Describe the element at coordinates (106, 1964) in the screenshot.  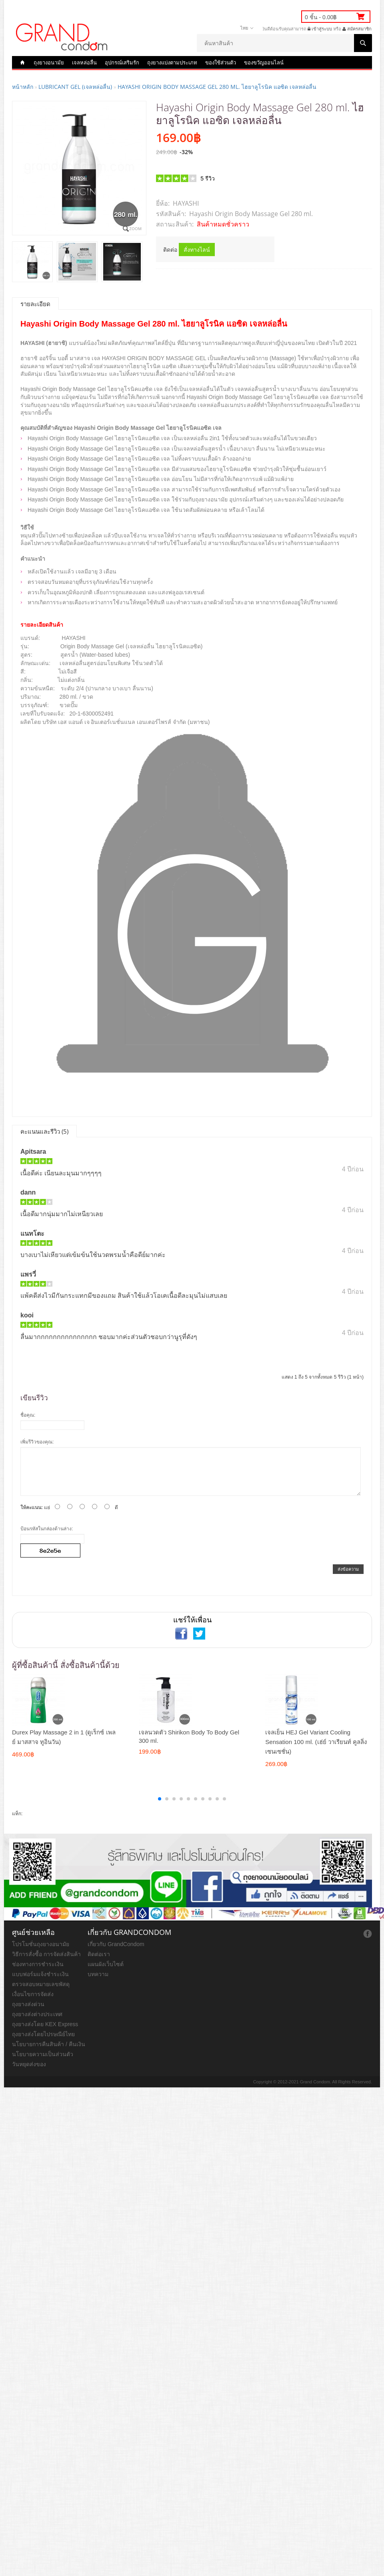
I see `แผนผังเว็บไซต์` at that location.